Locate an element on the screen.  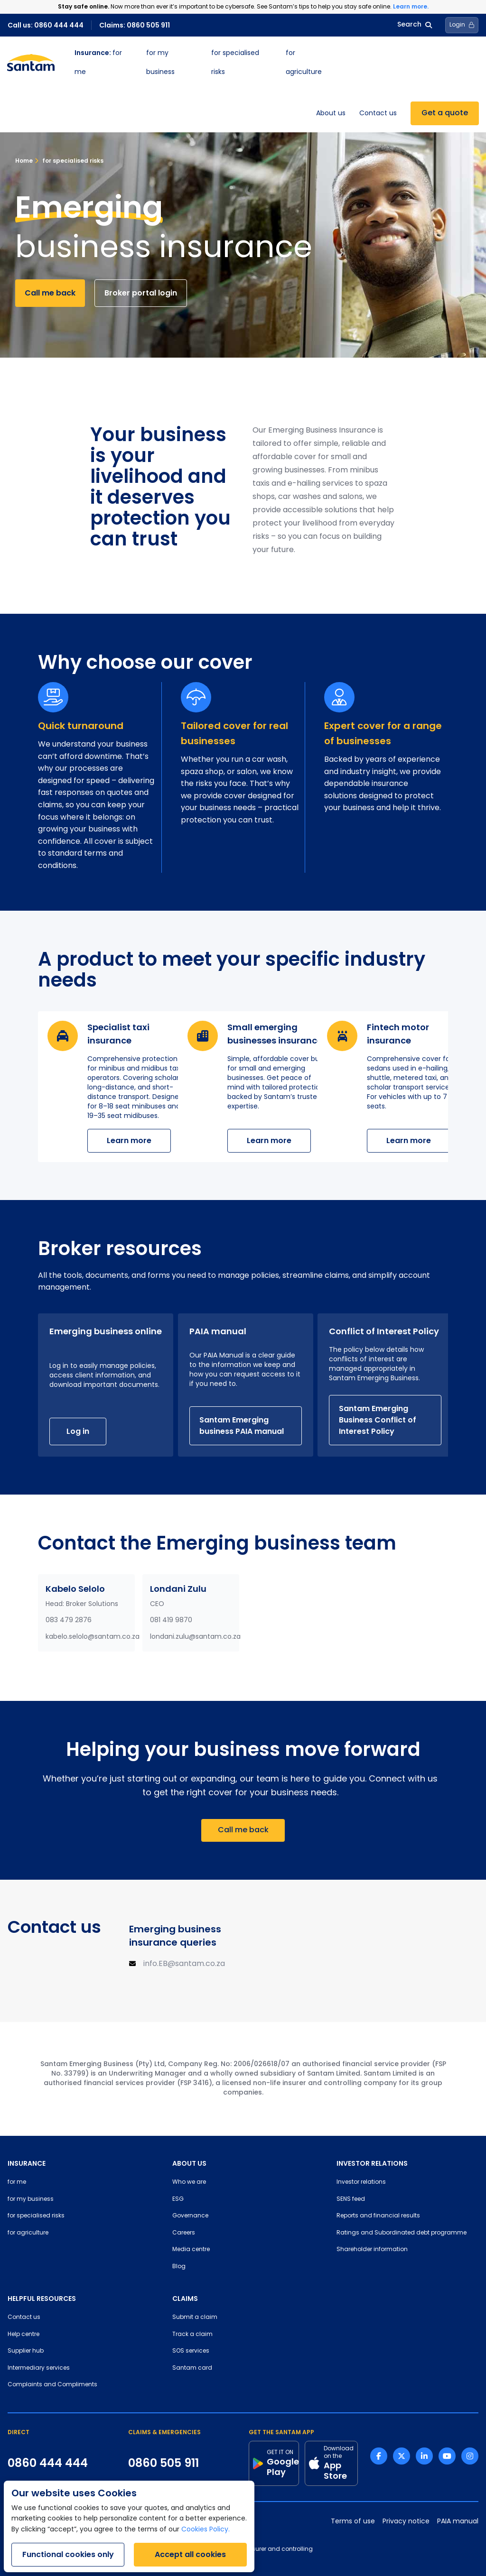
Supplier hub is located at coordinates (26, 2351).